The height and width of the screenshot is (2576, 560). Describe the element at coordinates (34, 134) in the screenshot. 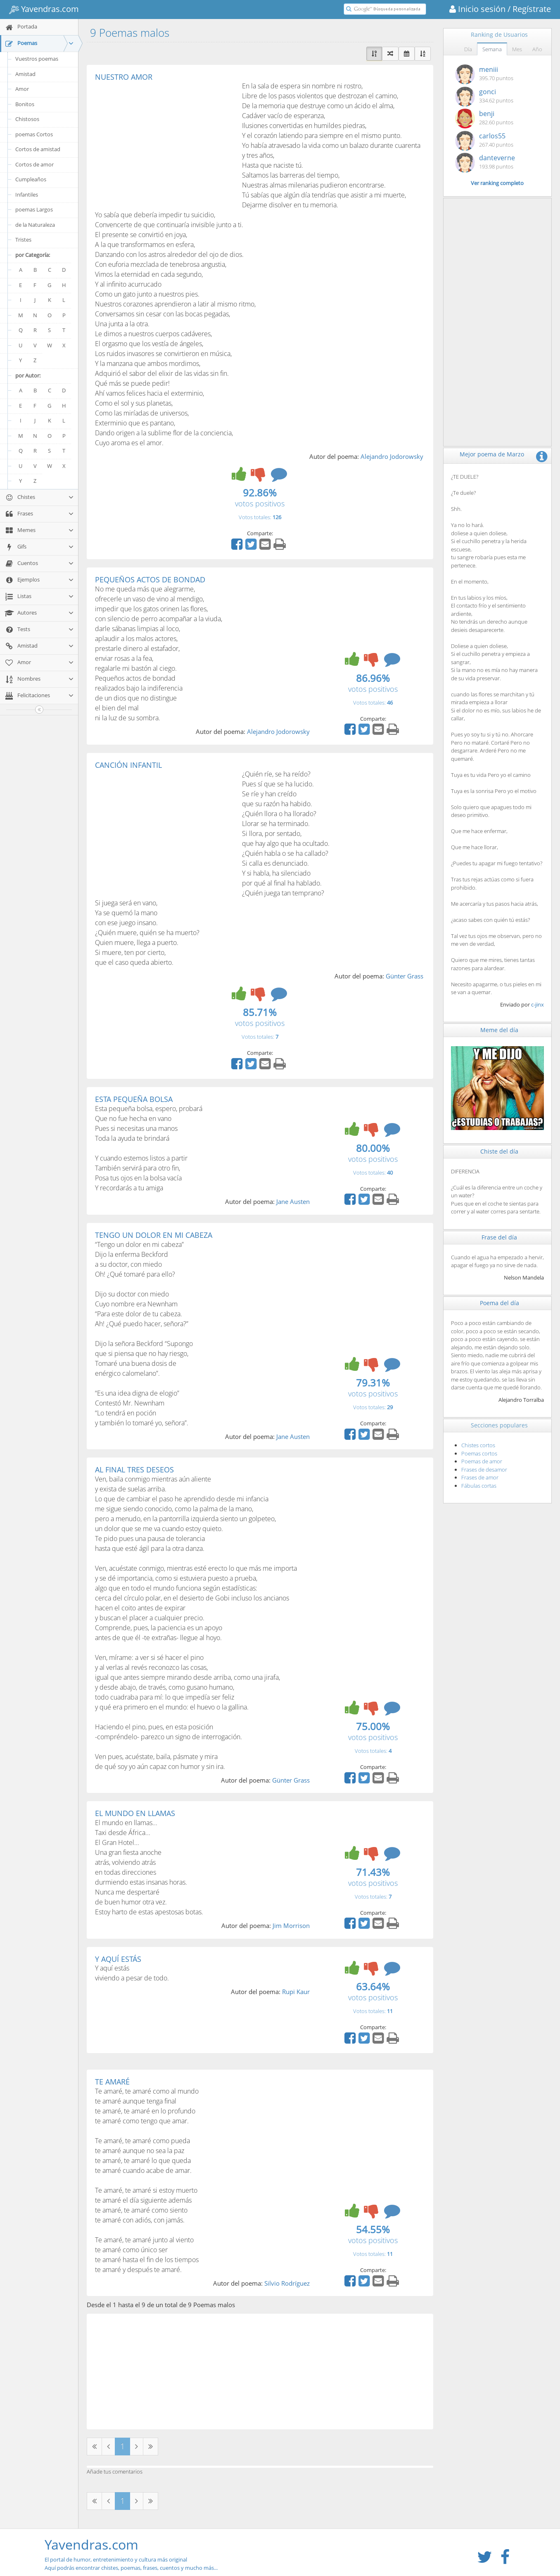

I see `poemas Cortos` at that location.